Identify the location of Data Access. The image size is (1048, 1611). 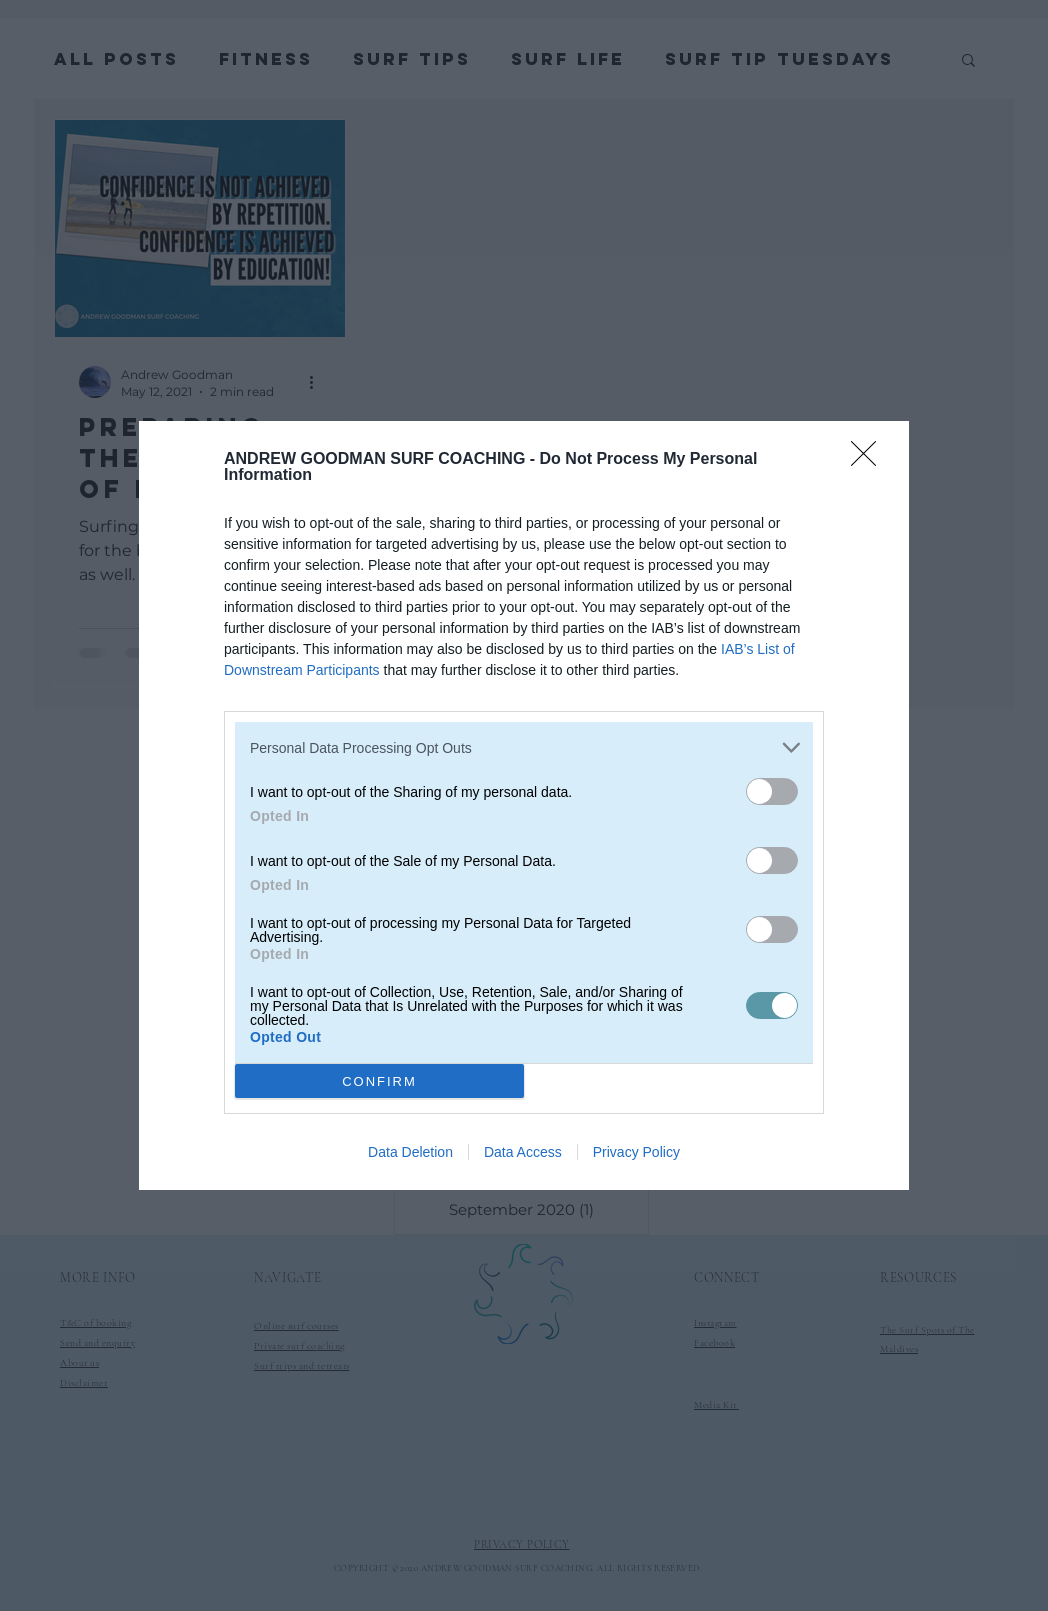
(523, 1152).